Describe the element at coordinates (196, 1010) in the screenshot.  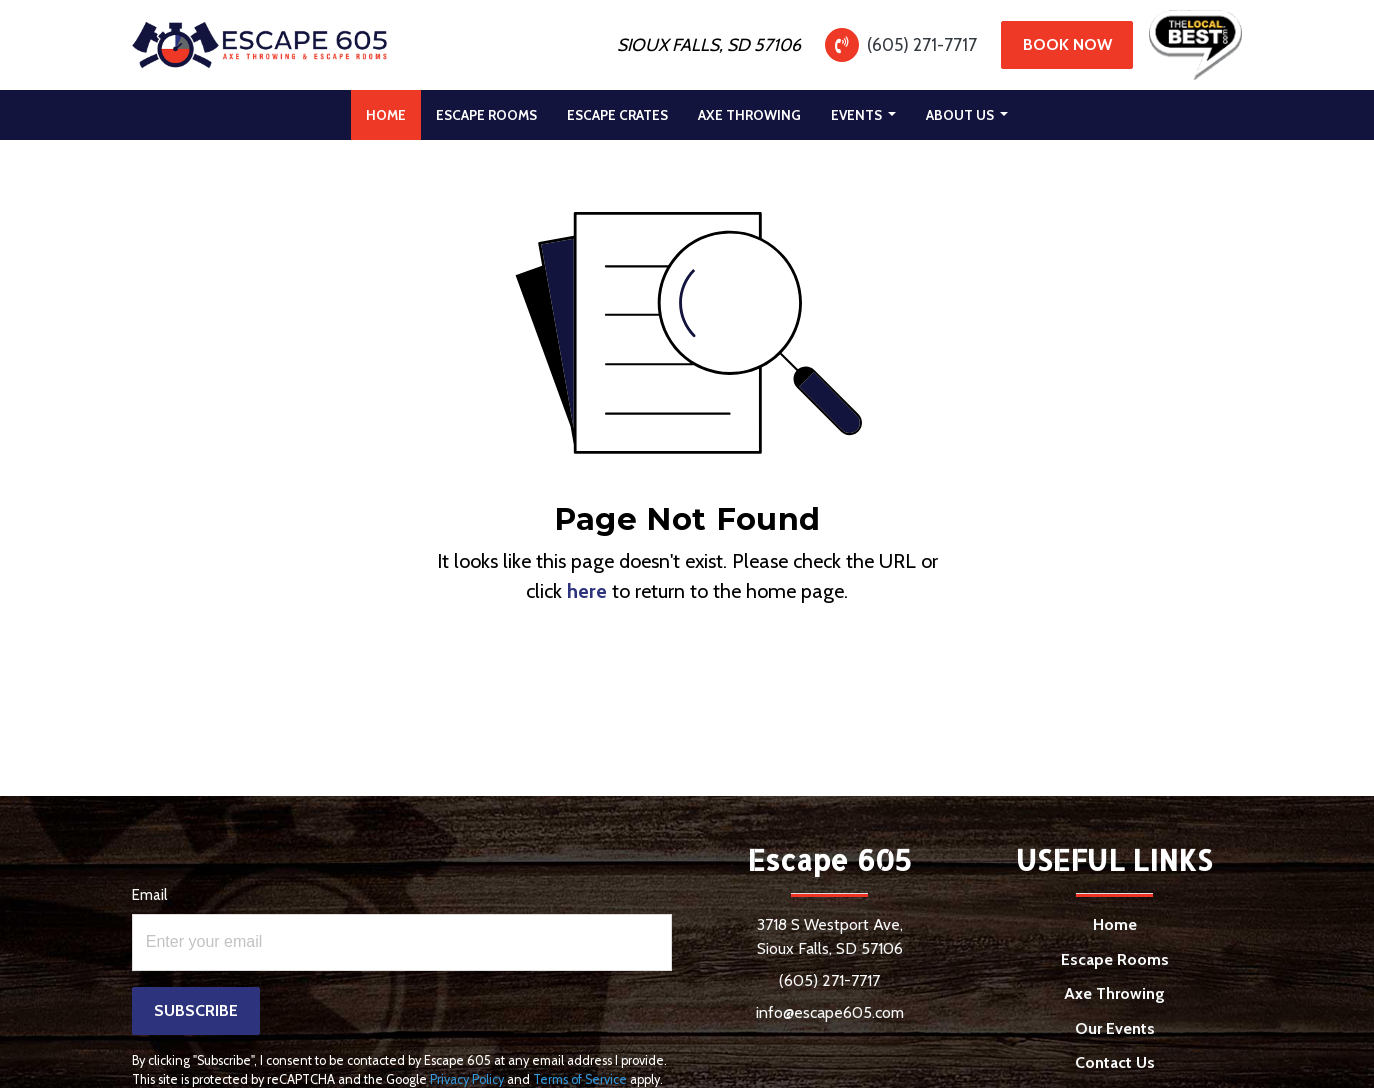
I see `Subscribe` at that location.